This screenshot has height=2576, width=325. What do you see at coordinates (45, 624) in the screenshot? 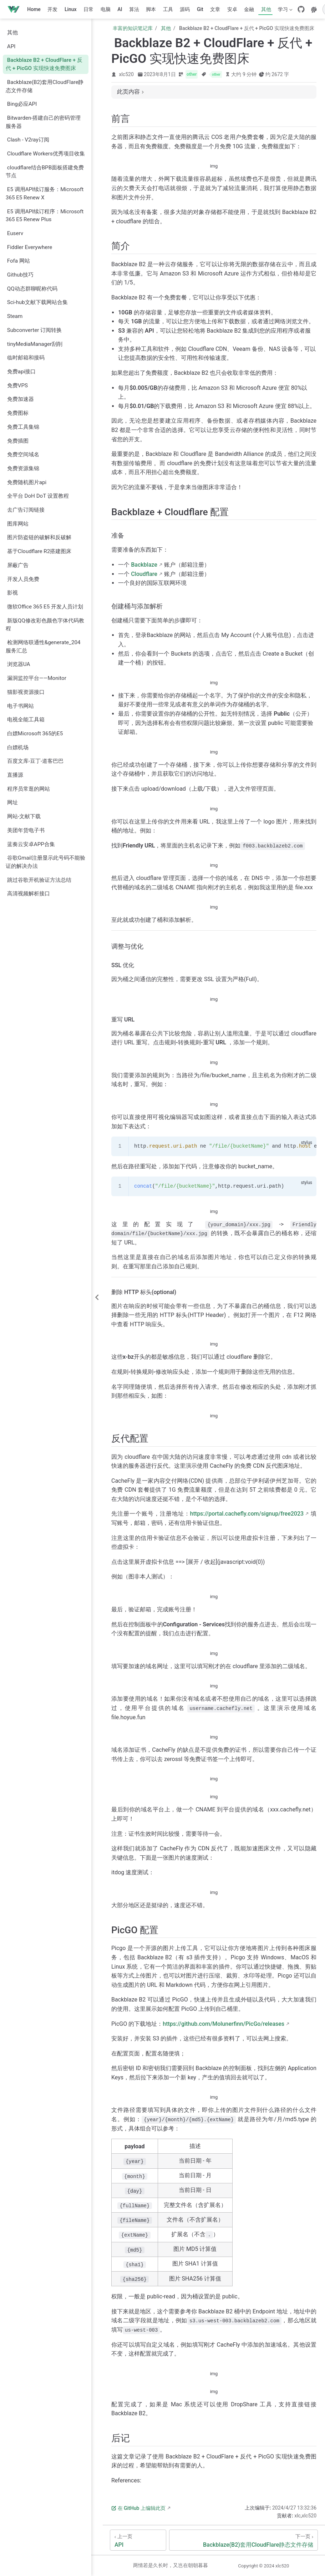
I see `新版QQ修改彩色颜色字体代码教程` at bounding box center [45, 624].